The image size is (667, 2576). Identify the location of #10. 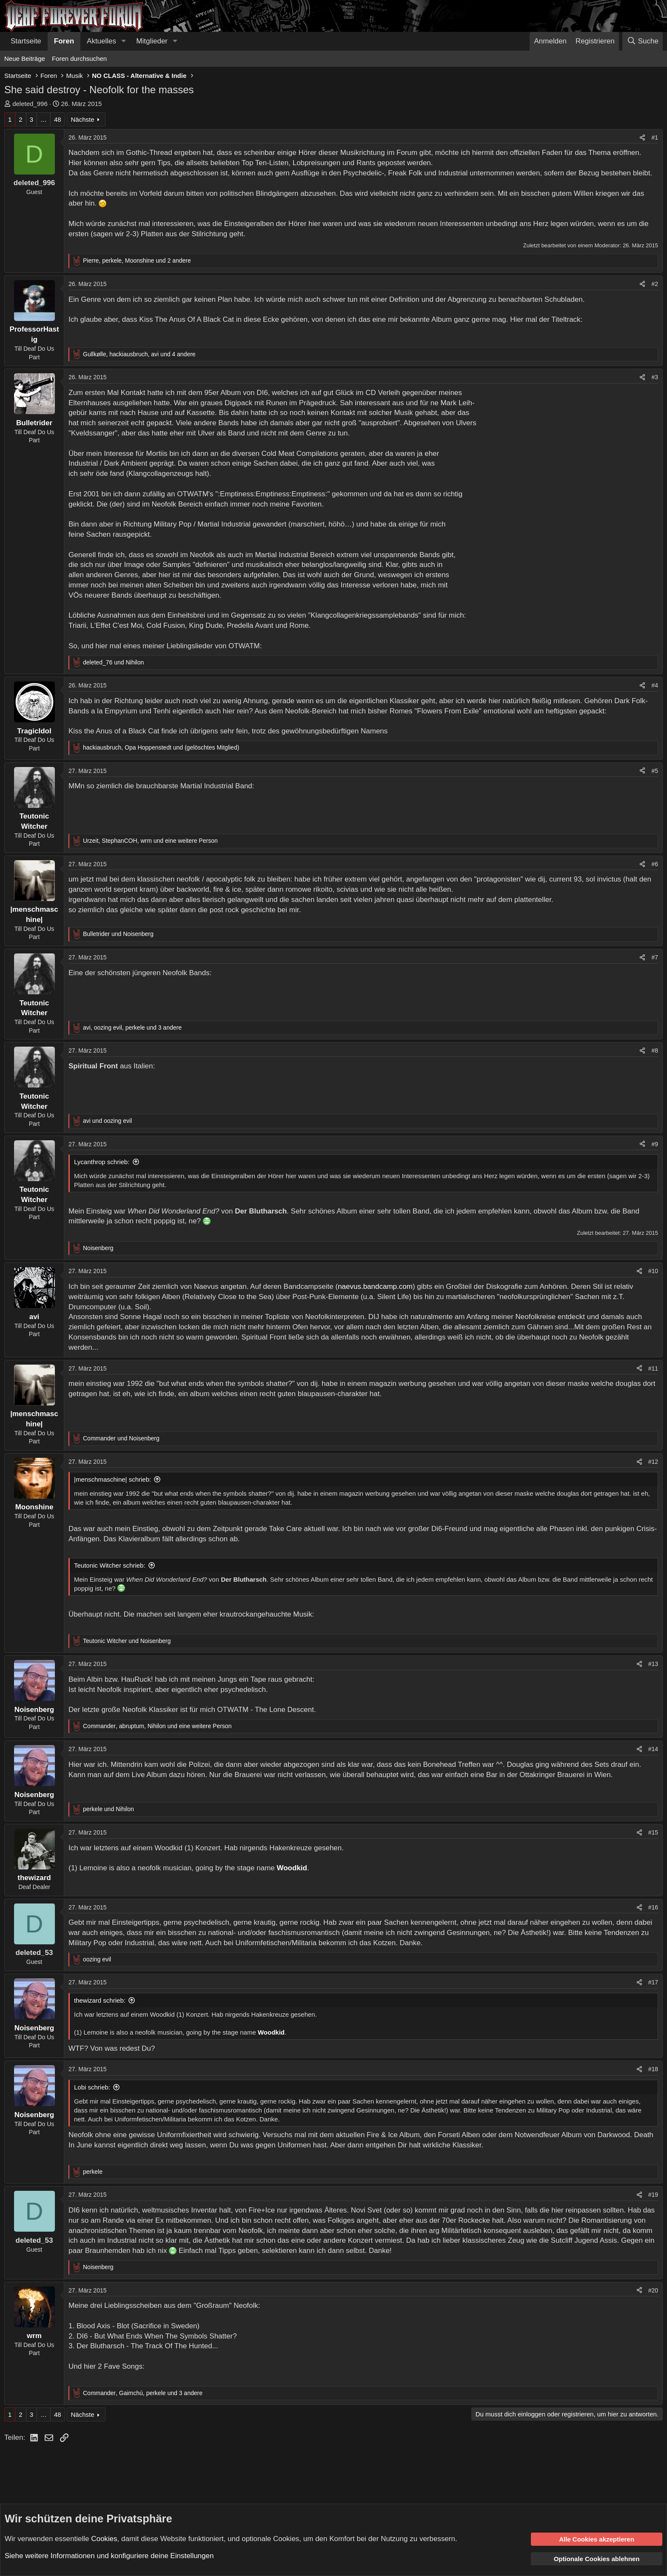
(653, 1271).